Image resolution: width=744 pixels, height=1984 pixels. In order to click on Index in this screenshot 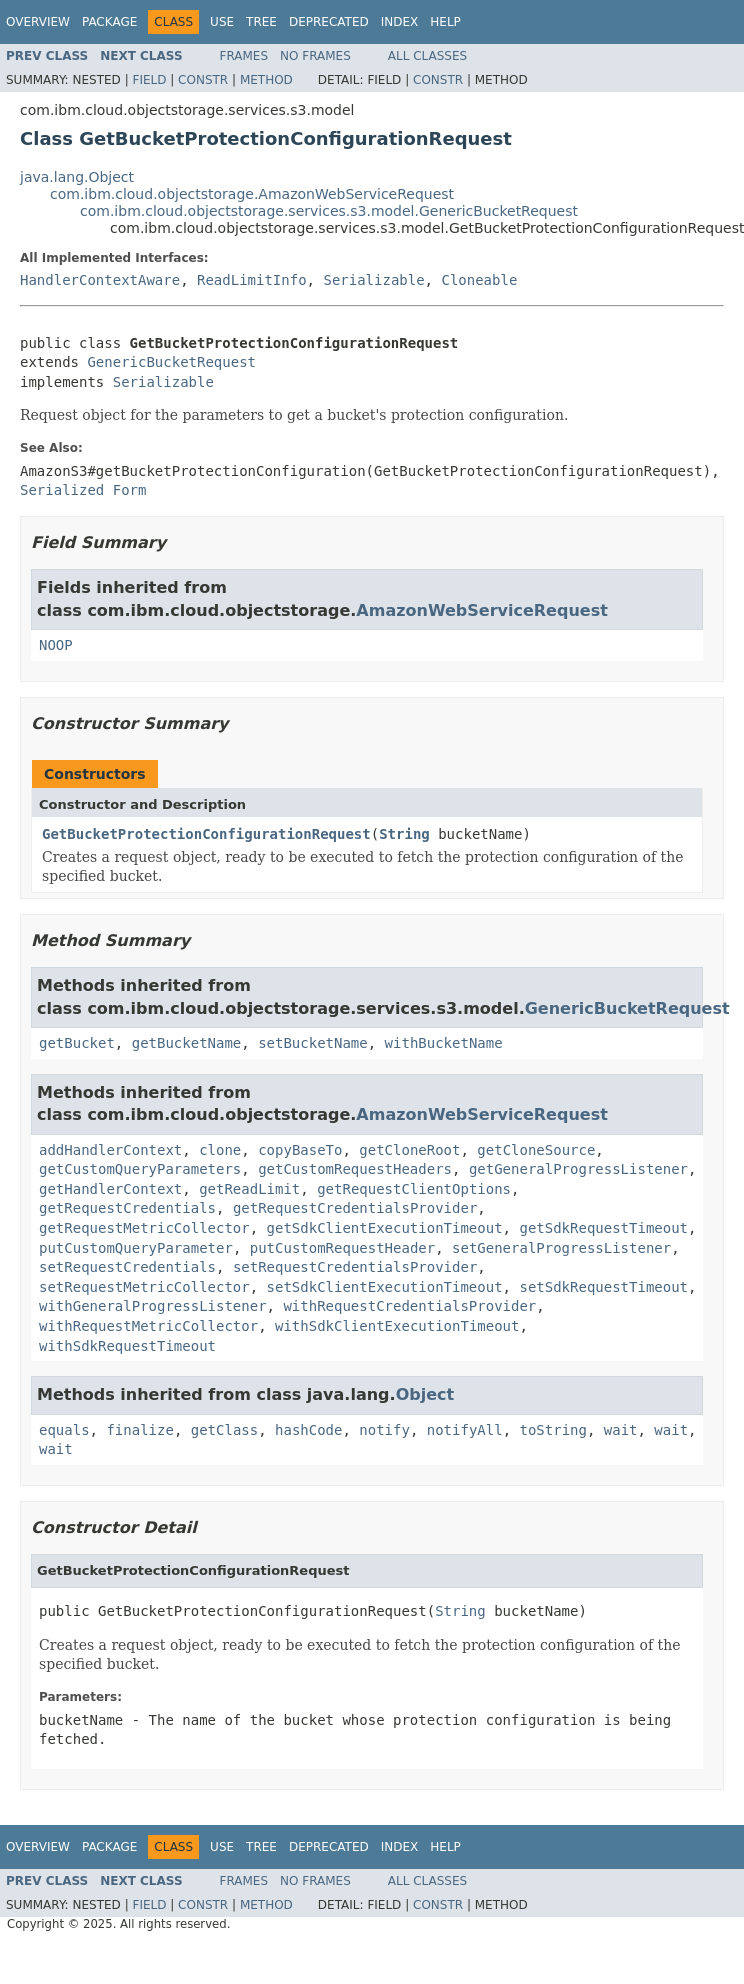, I will do `click(400, 22)`.